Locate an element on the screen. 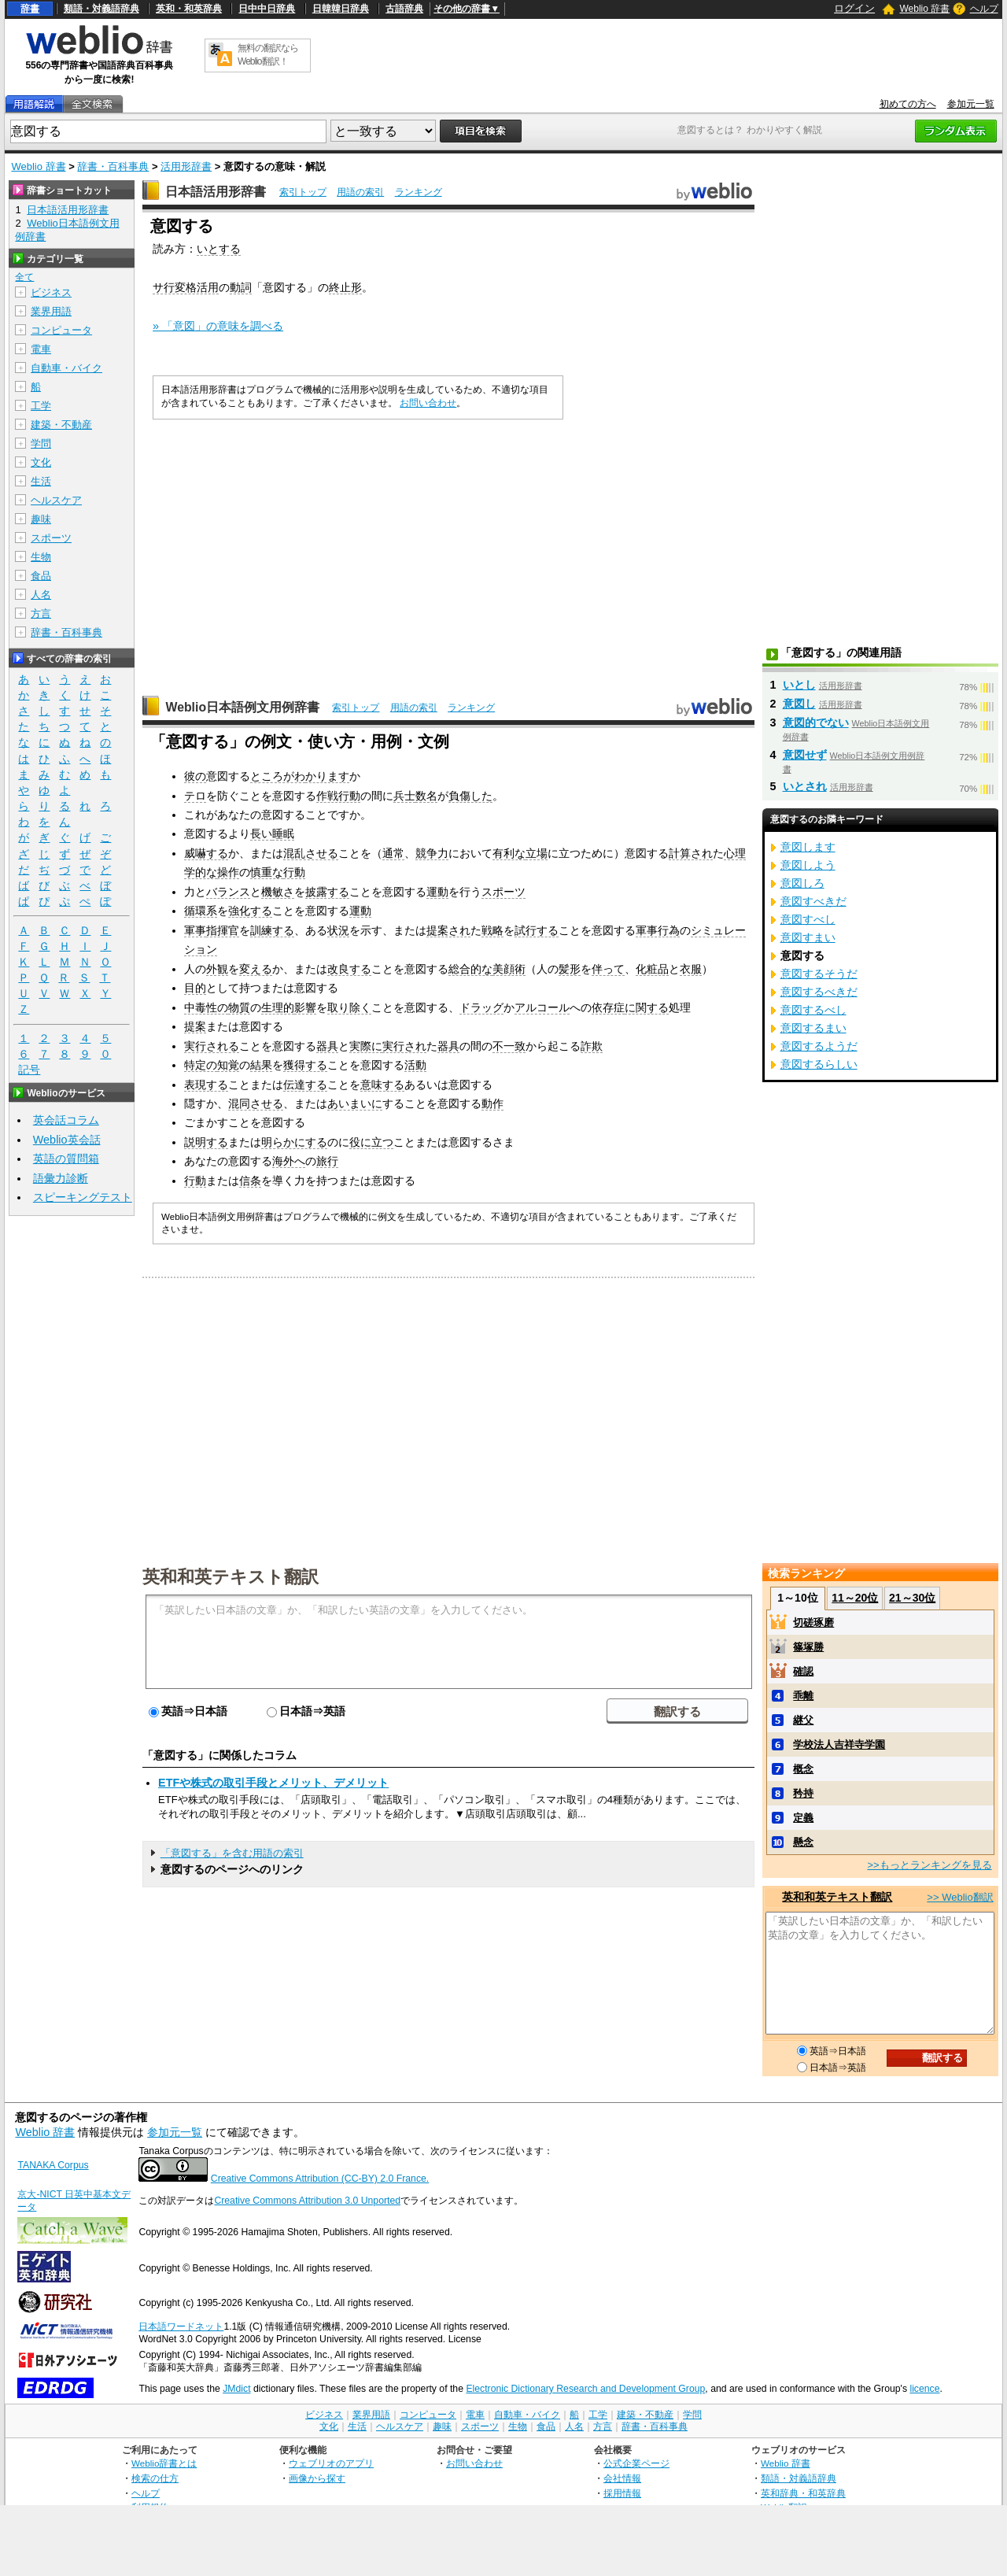  あいまいに is located at coordinates (354, 1103).